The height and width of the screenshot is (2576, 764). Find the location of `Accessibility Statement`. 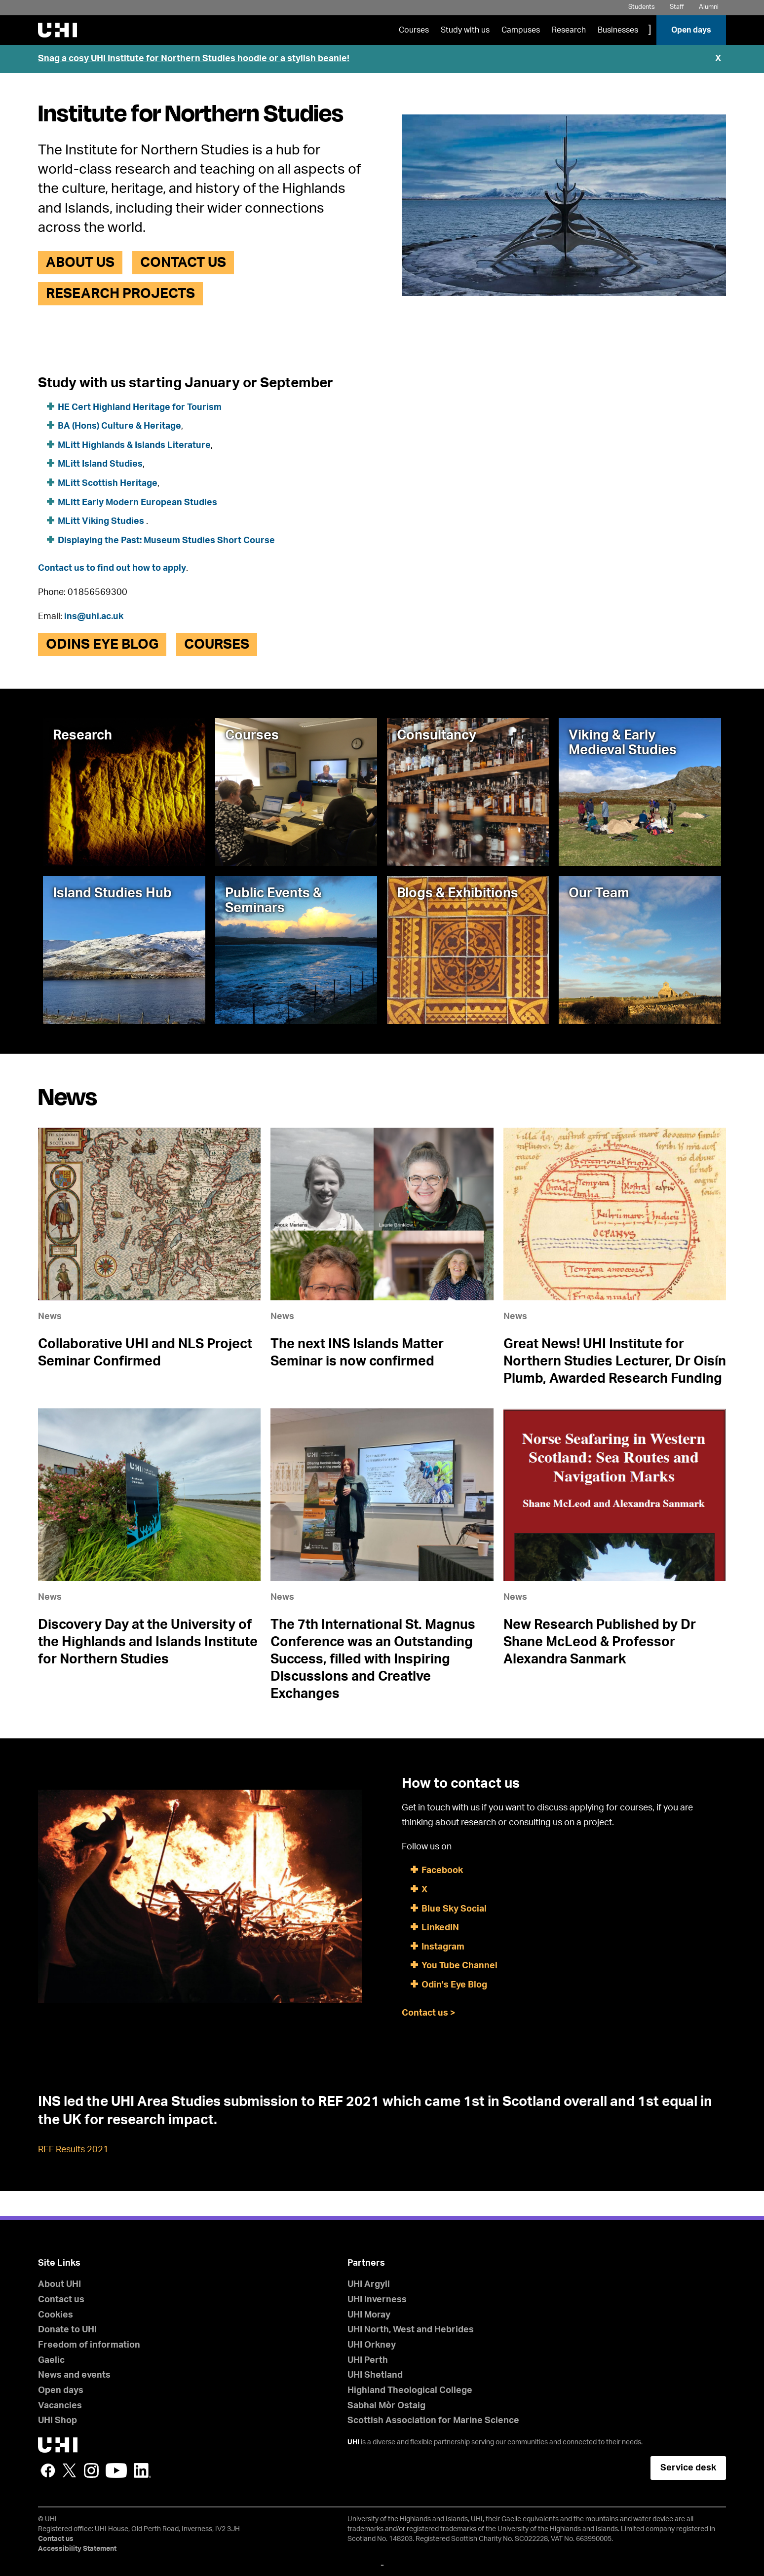

Accessibility Statement is located at coordinates (77, 2548).